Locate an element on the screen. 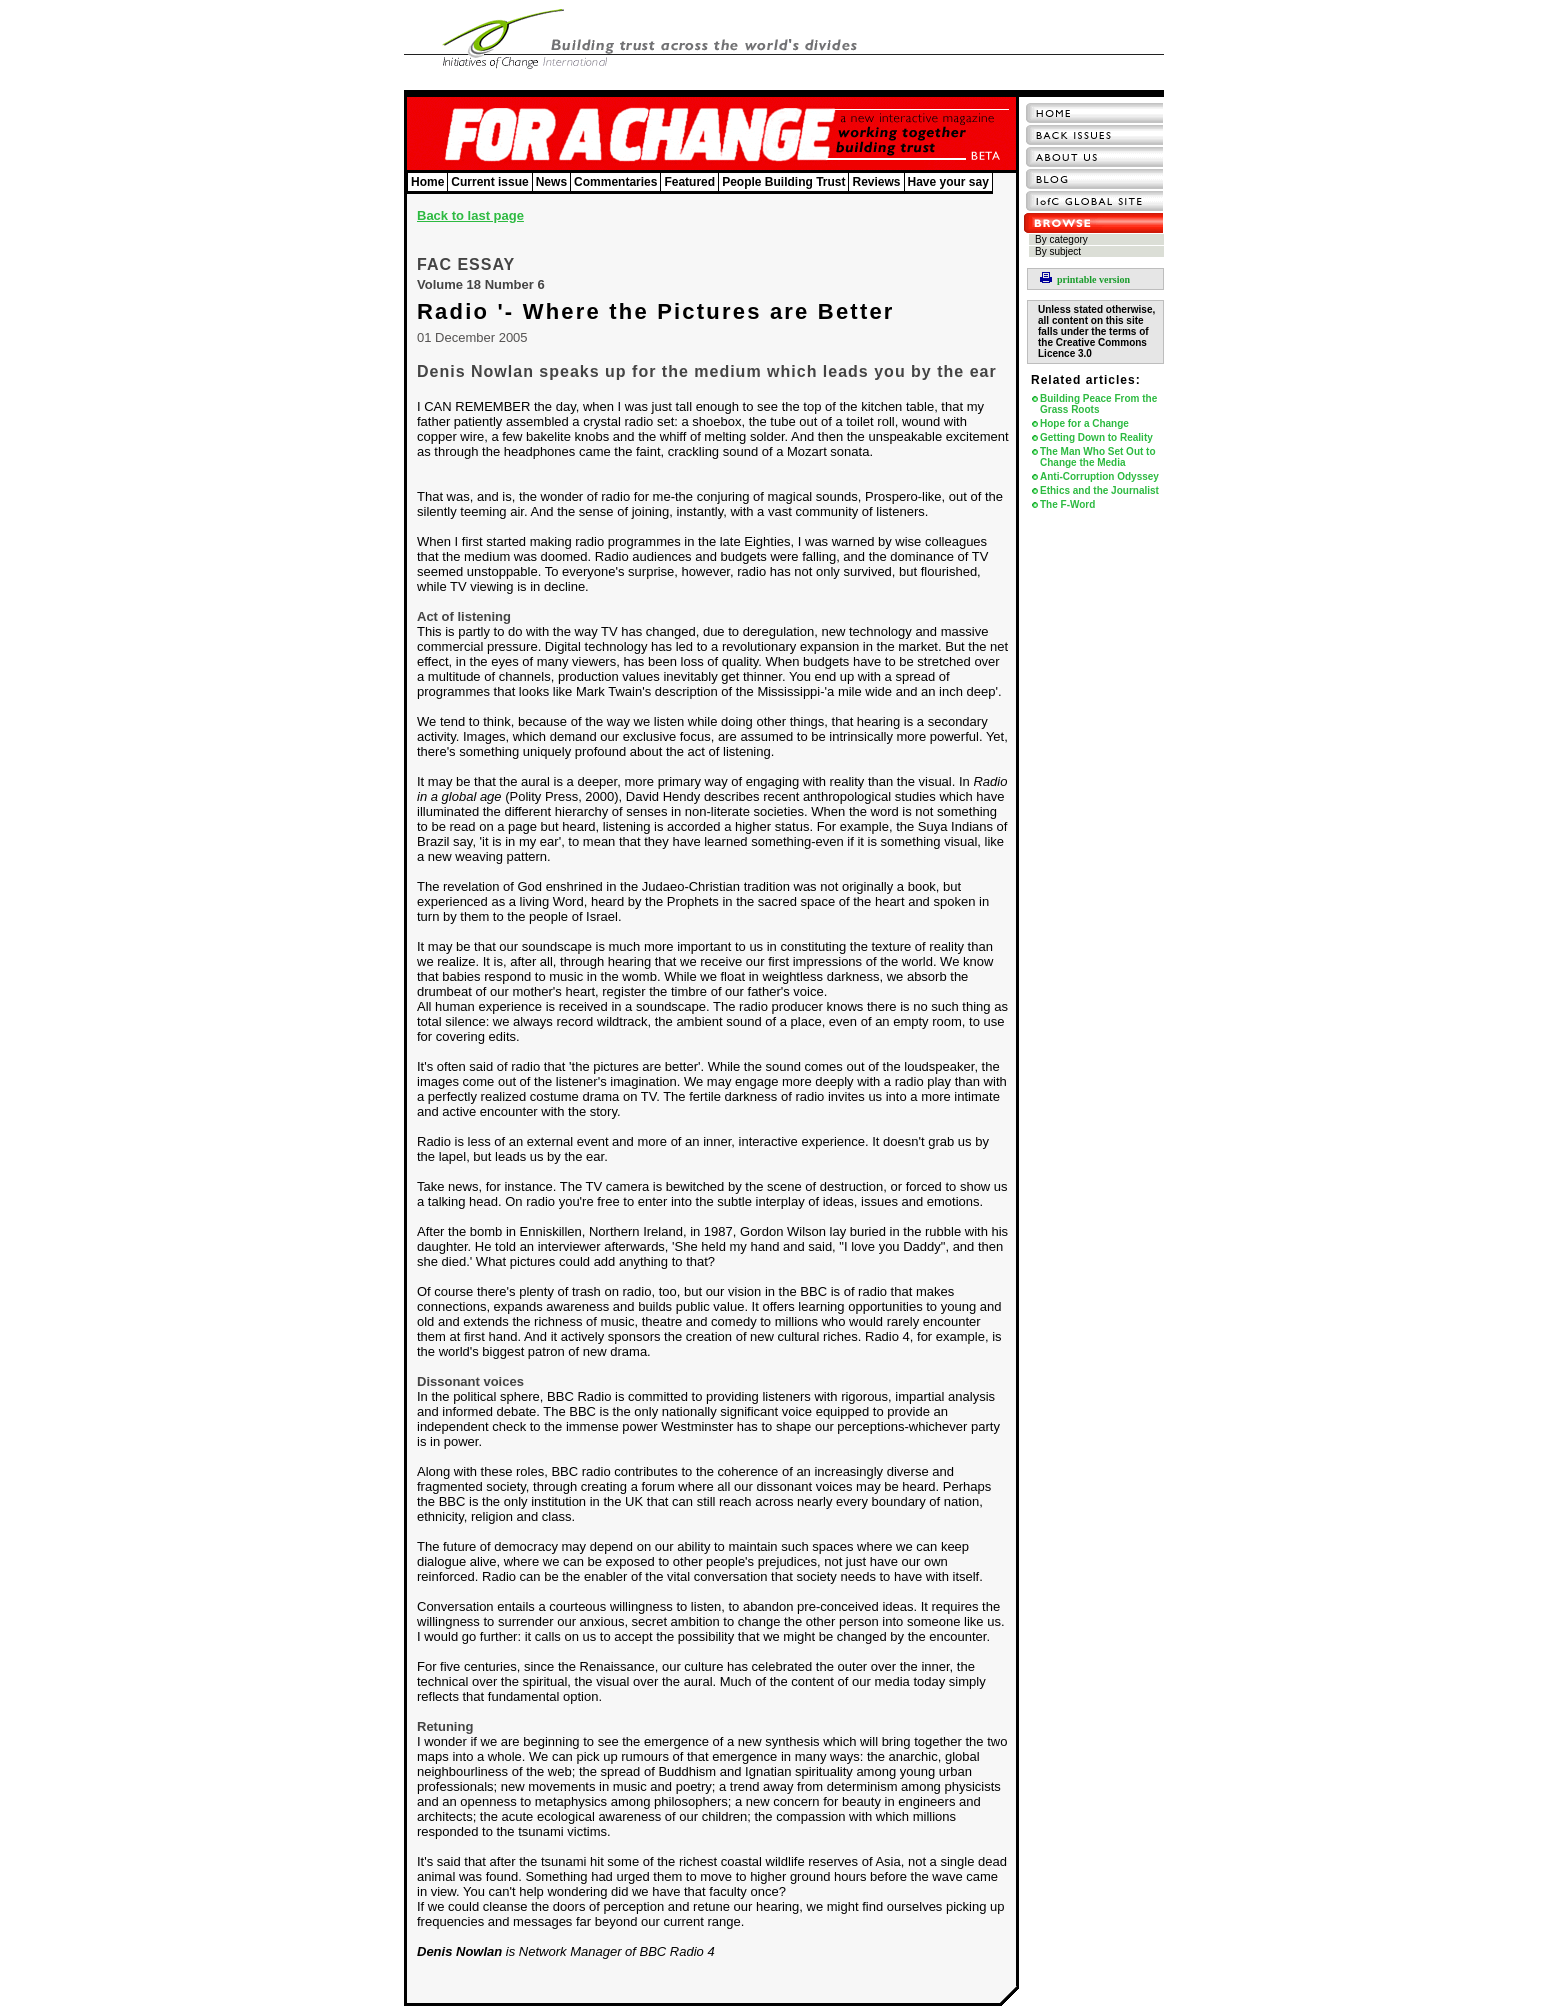 The width and height of the screenshot is (1568, 2006). Building Peace From the Grass Roots is located at coordinates (1098, 404).